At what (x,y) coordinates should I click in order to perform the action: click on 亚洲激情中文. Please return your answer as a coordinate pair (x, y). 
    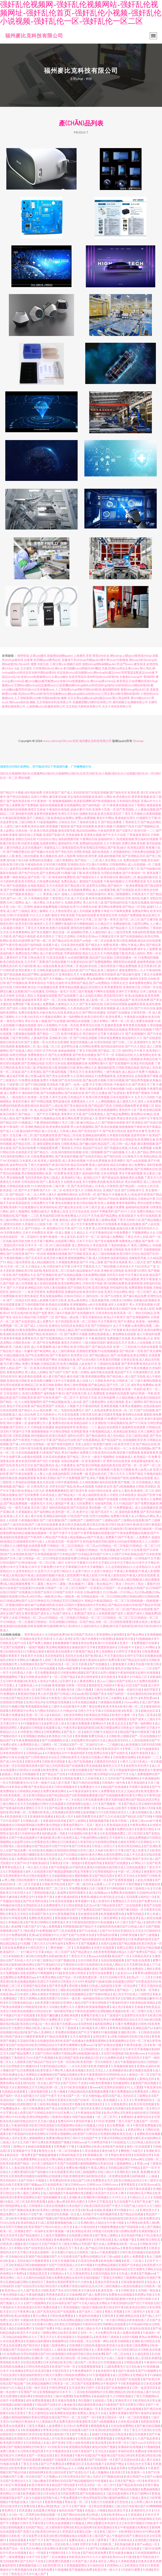
    Looking at the image, I should click on (142, 1042).